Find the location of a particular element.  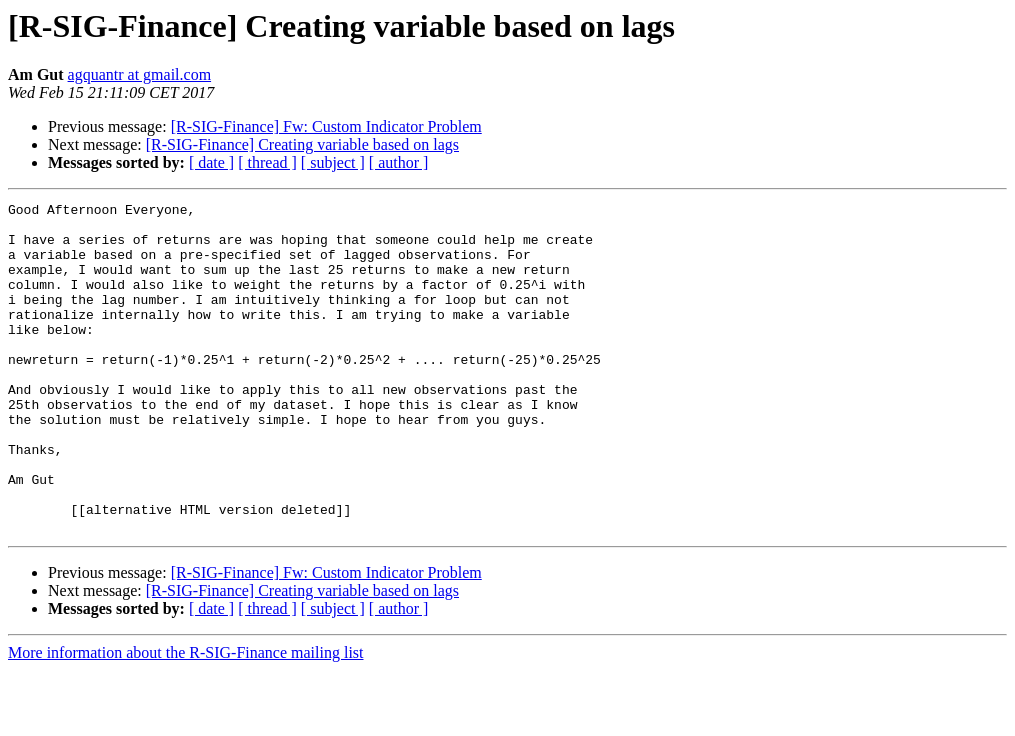

[R-SIG-Finance] Creating variable based on lags is located at coordinates (302, 144).